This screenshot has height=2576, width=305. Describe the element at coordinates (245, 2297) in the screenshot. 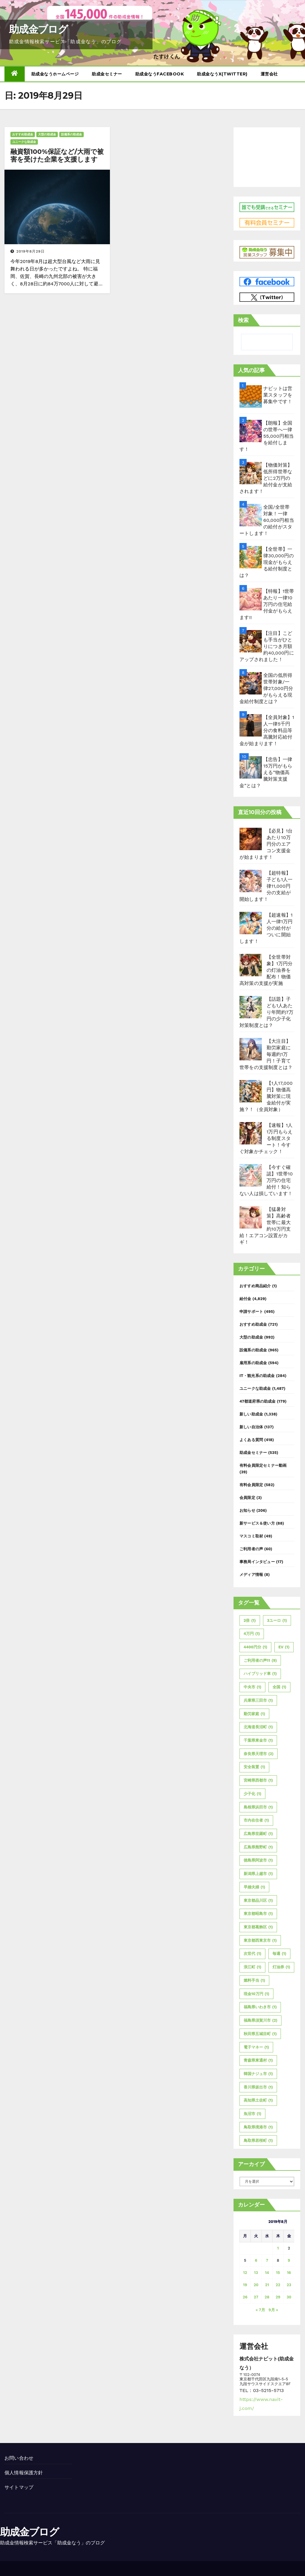

I see `26 [2019年8月26日 に投稿を公開]` at that location.